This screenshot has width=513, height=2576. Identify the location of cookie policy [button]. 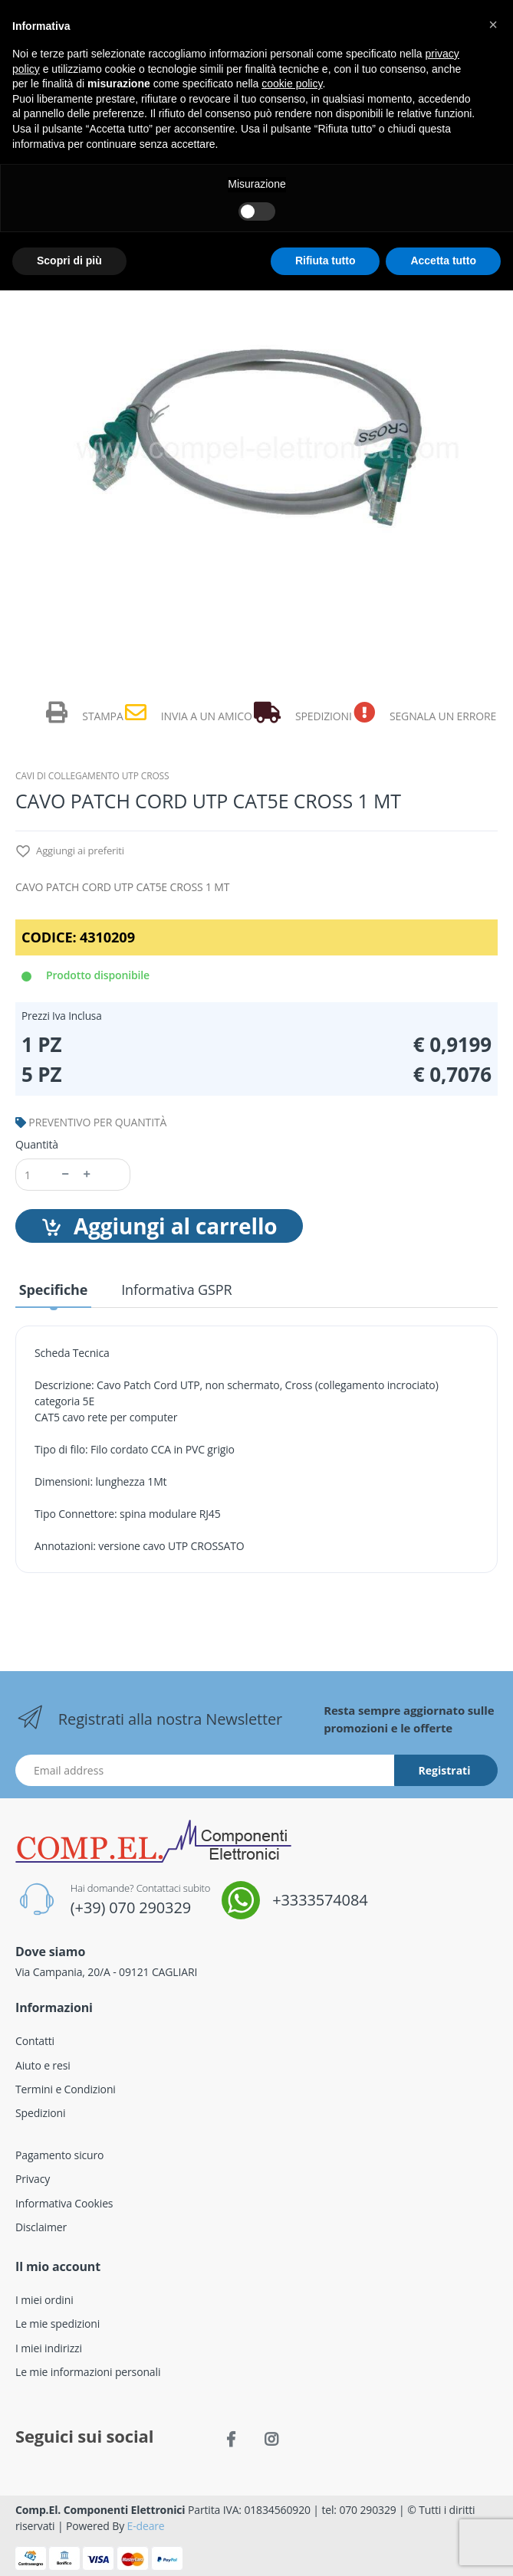
(291, 83).